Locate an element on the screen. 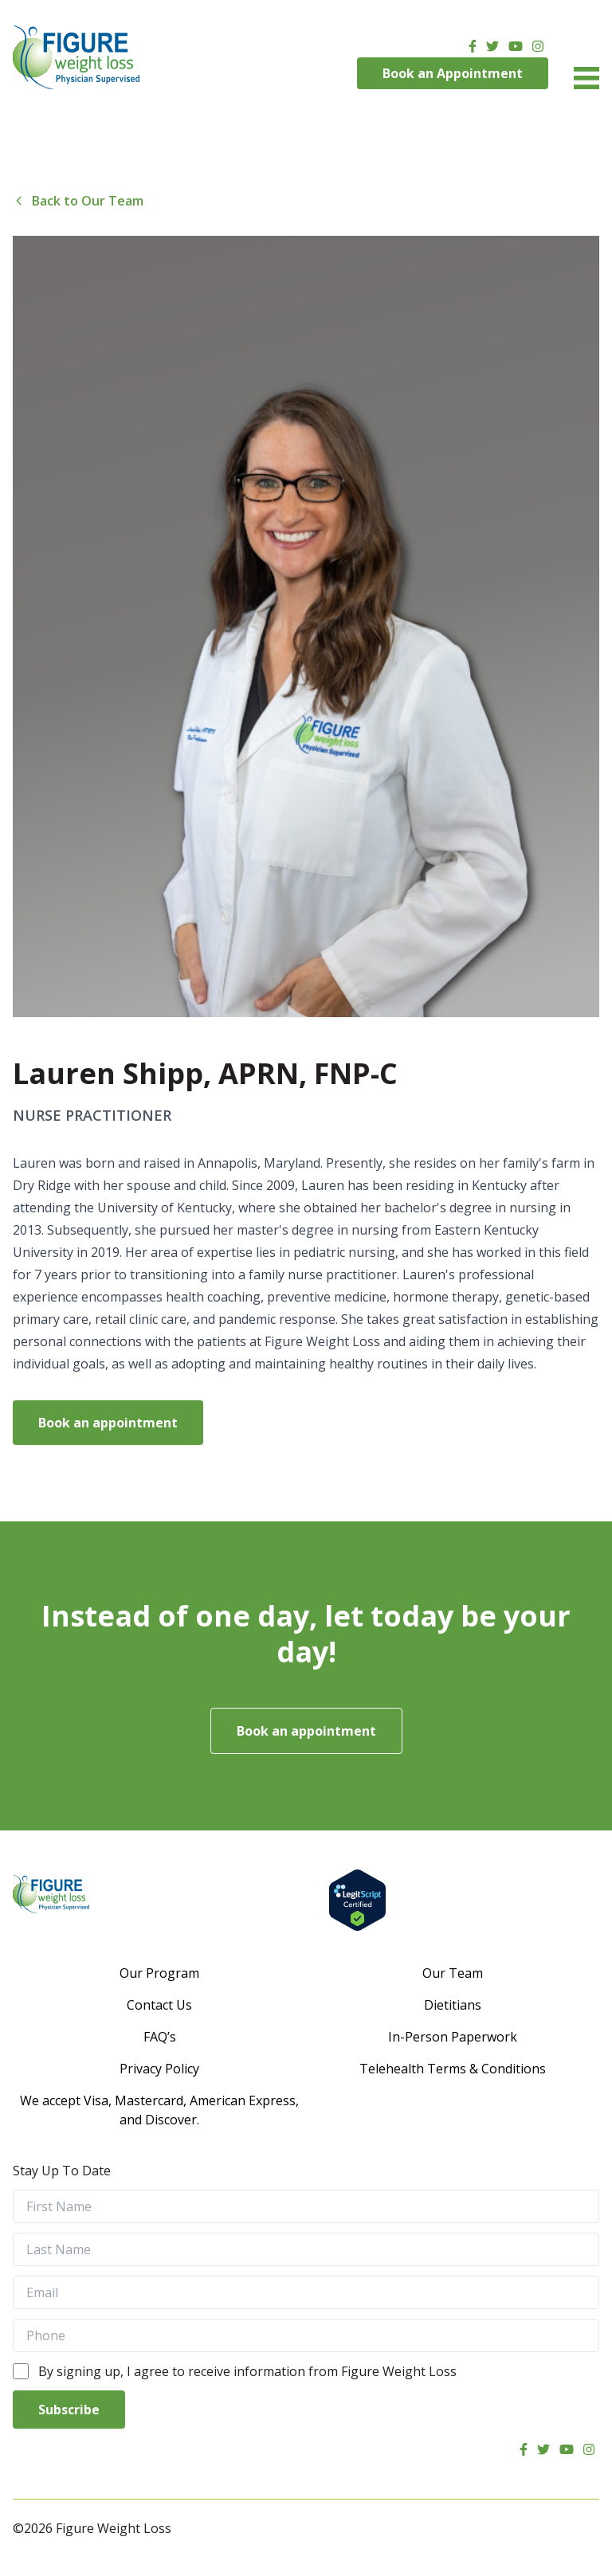 This screenshot has width=612, height=2576. Book an Appointment is located at coordinates (452, 73).